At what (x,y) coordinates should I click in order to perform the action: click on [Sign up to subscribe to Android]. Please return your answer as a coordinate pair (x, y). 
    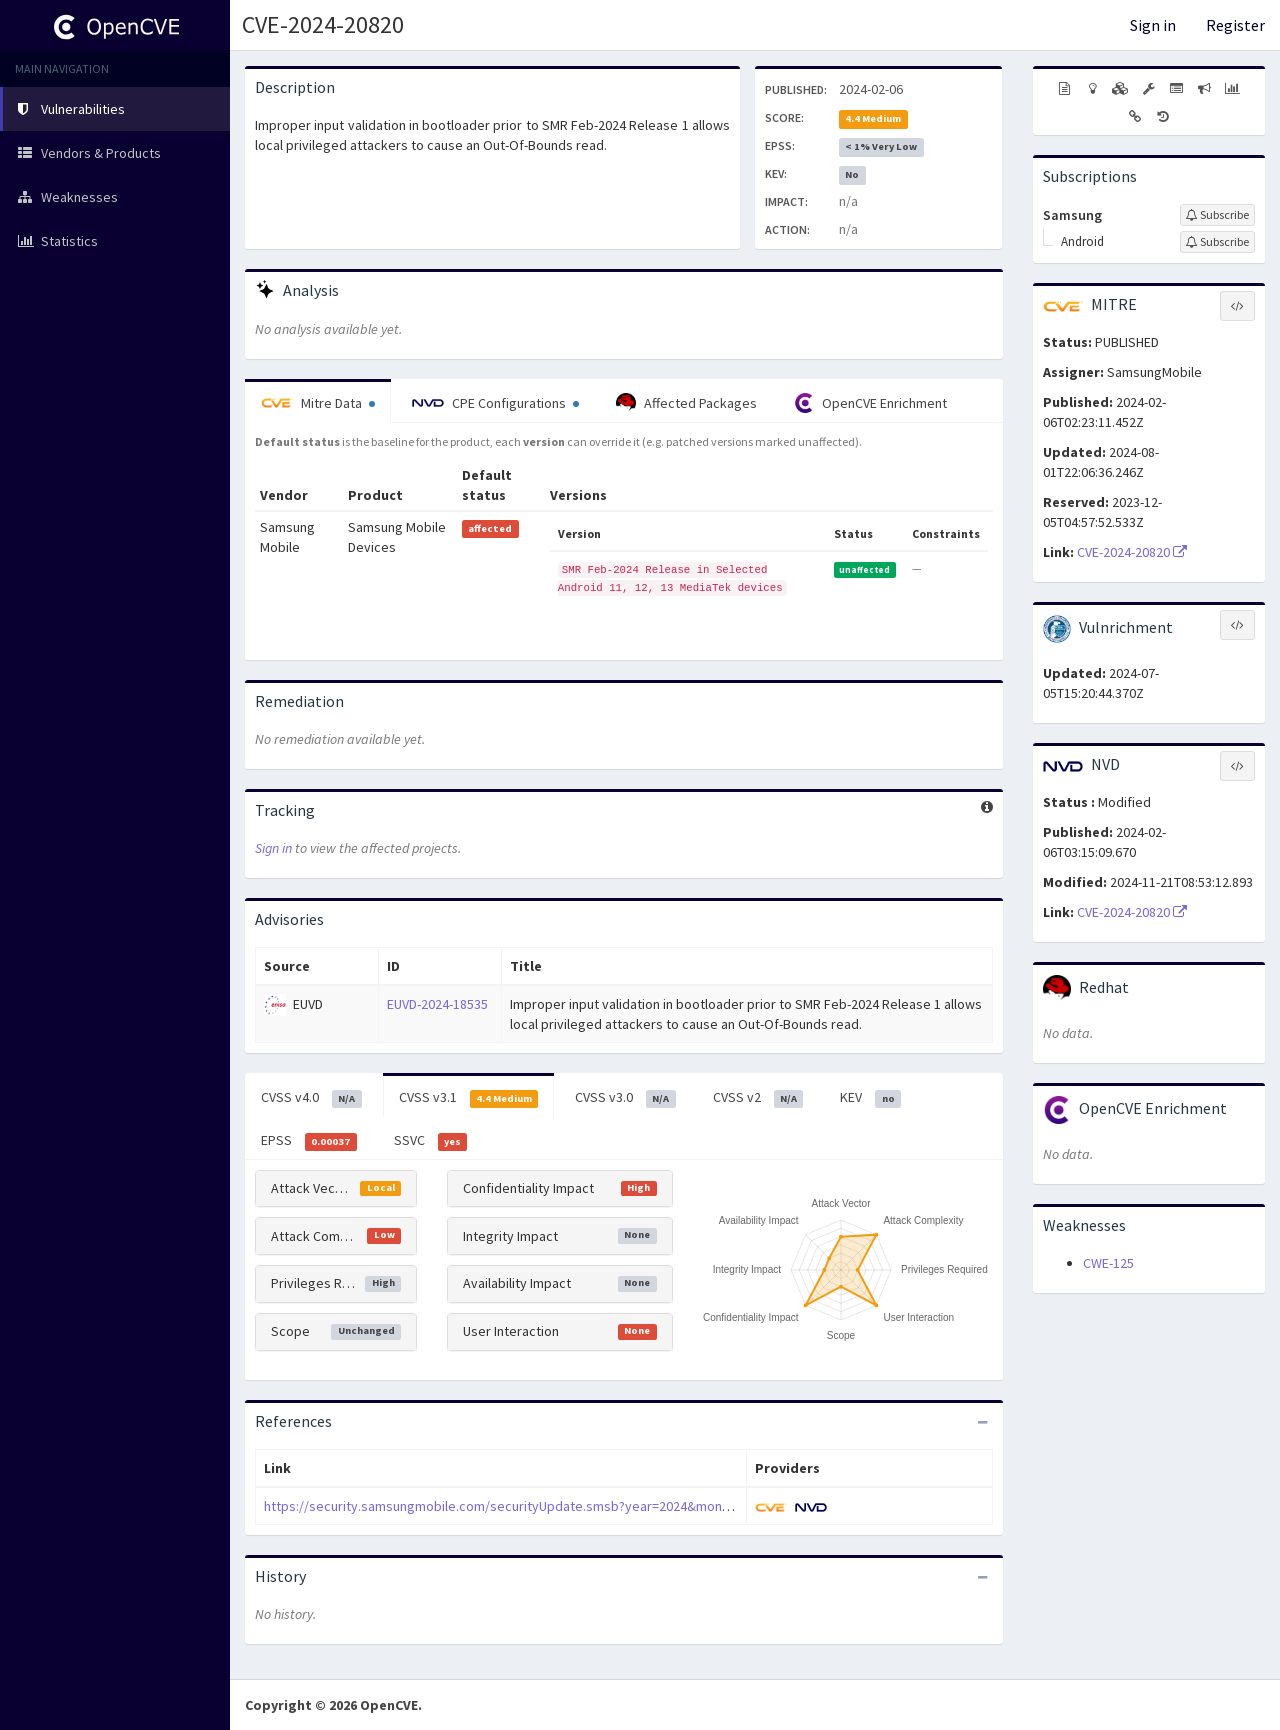
    Looking at the image, I should click on (1217, 242).